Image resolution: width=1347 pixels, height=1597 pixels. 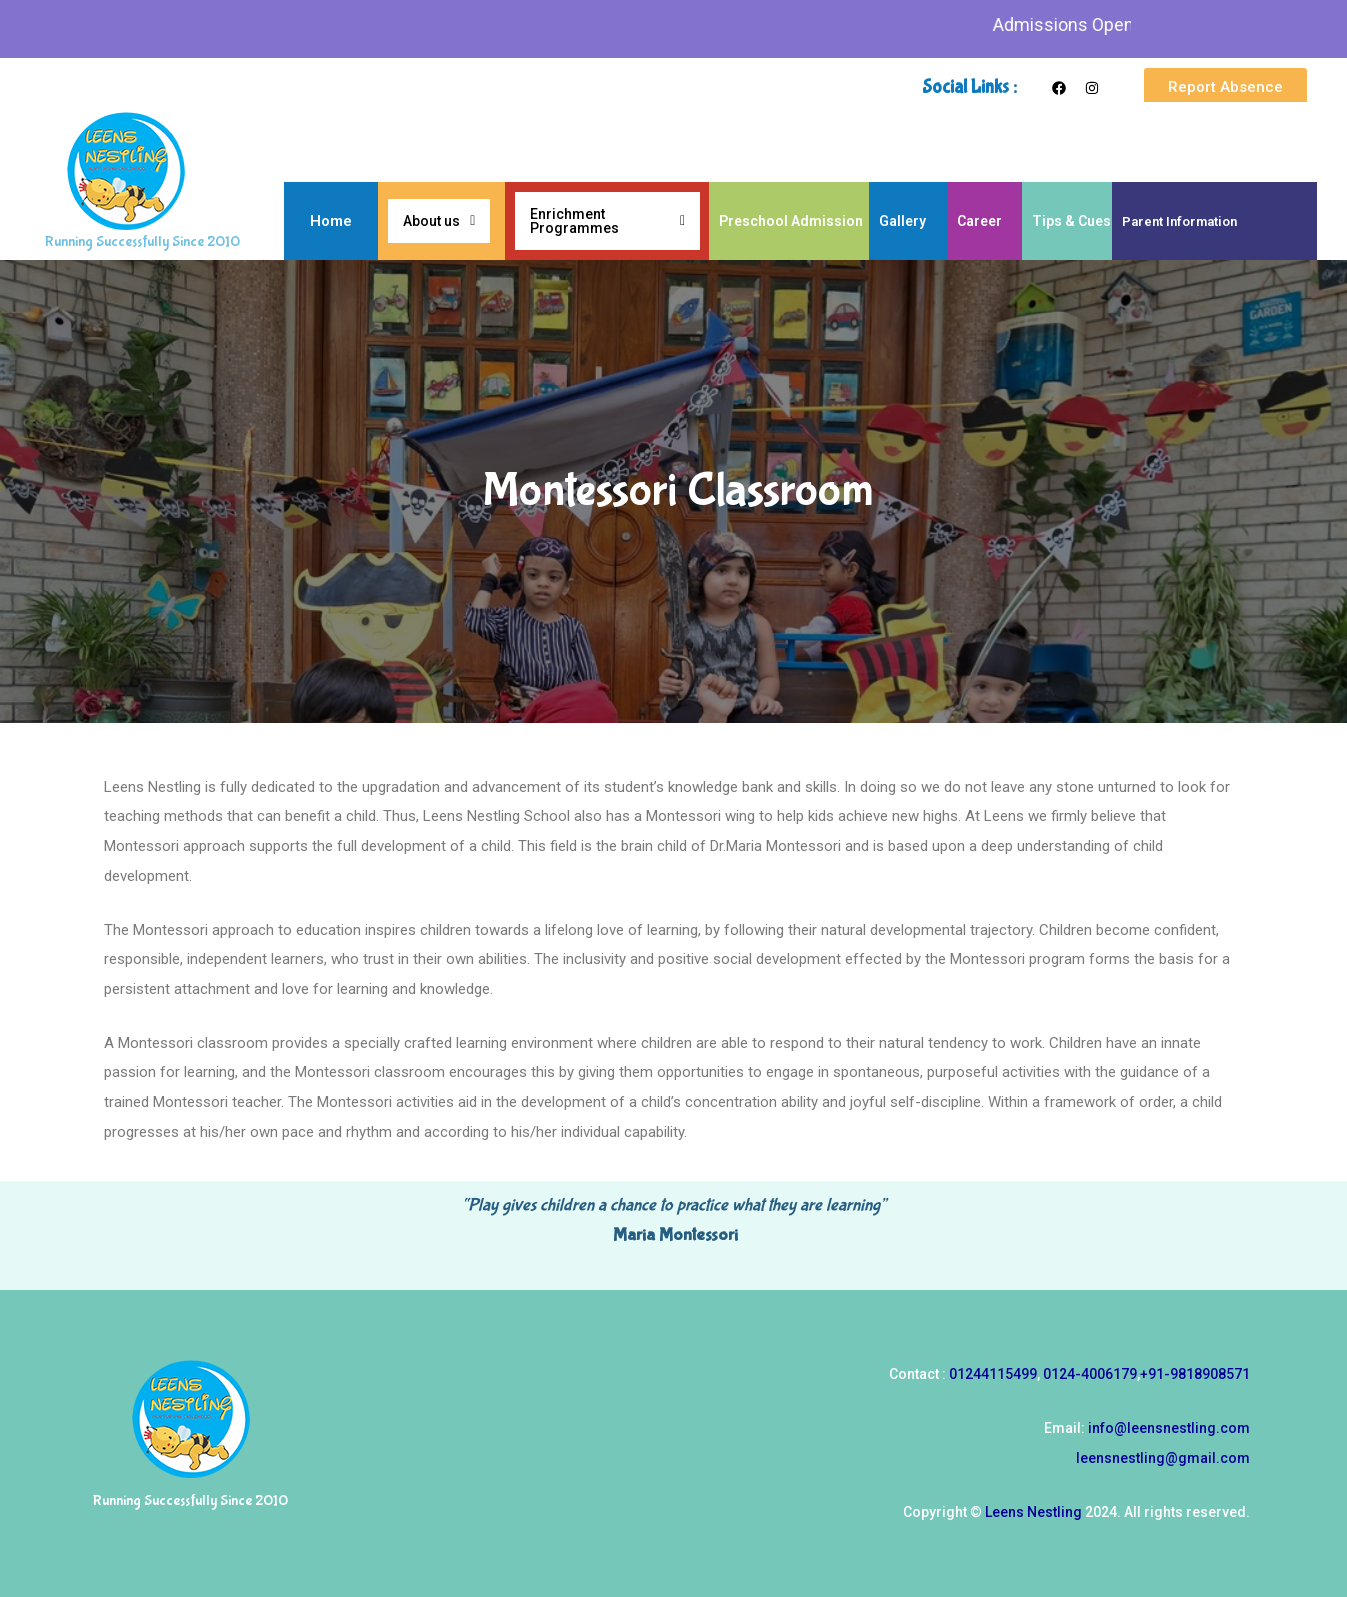 I want to click on About us, so click(x=439, y=221).